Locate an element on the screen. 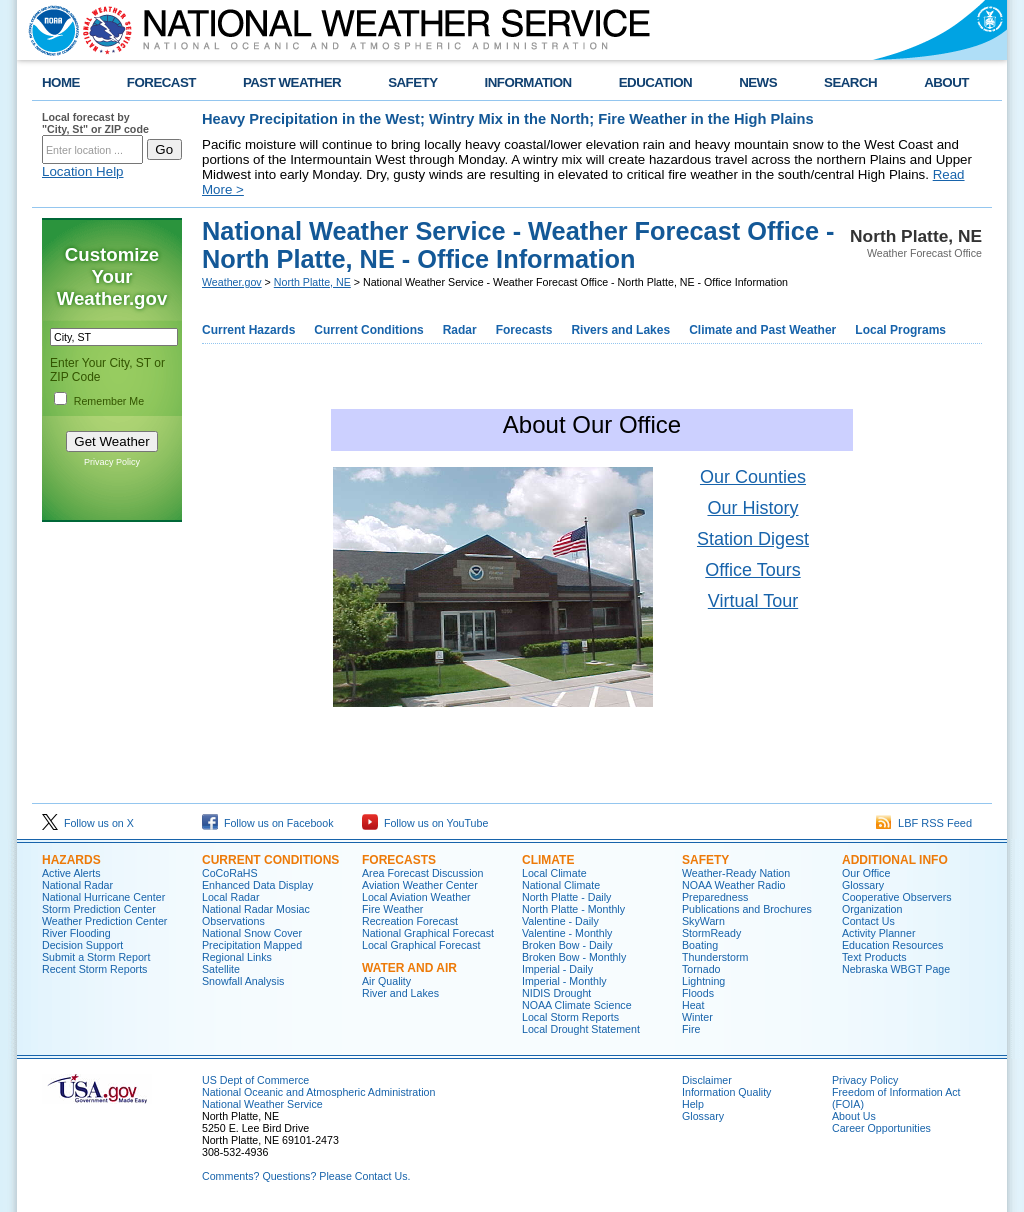 The height and width of the screenshot is (1212, 1024). Recreation Forecast is located at coordinates (410, 921).